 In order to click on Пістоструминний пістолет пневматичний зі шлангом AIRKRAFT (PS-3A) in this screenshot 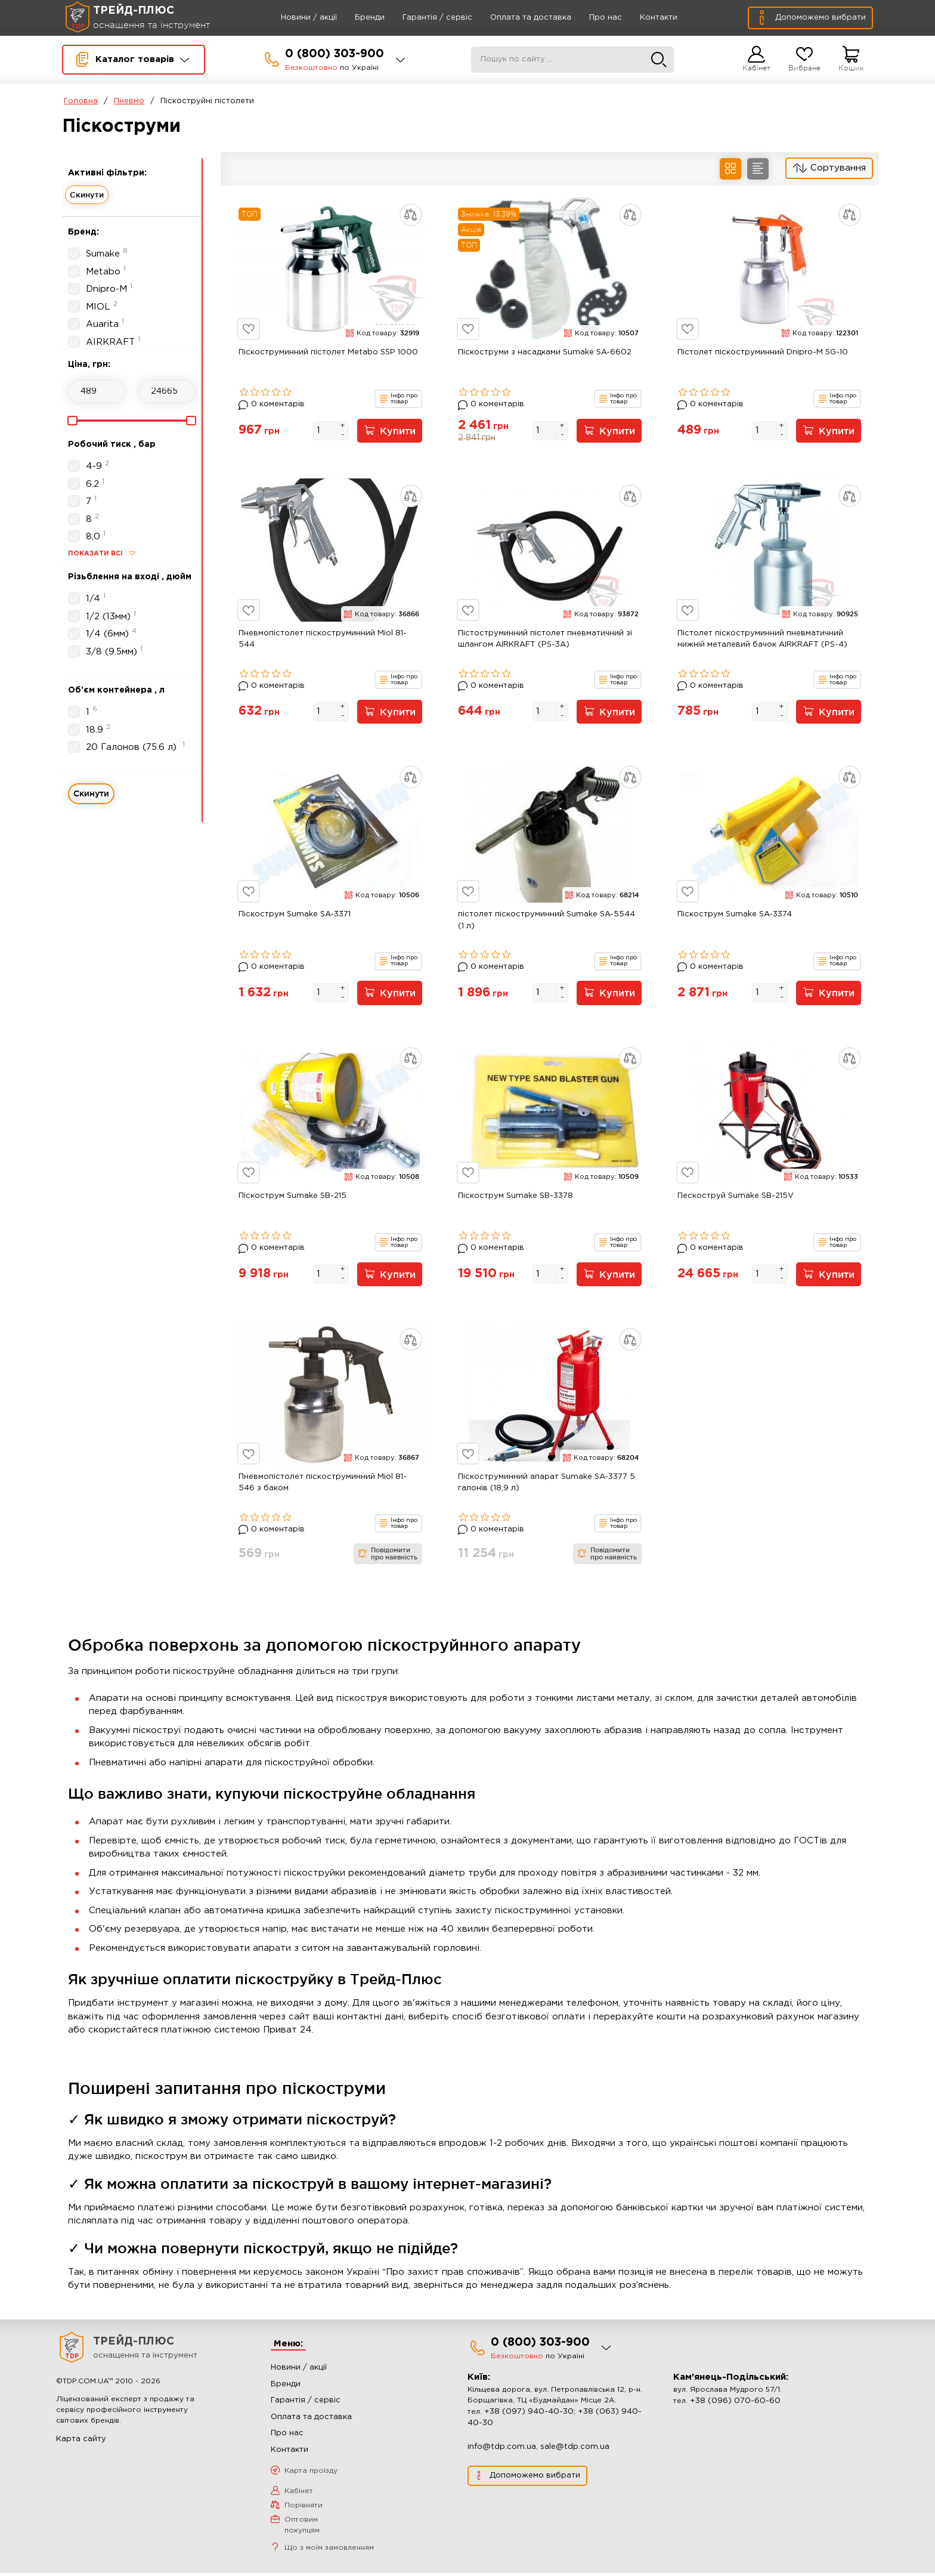, I will do `click(545, 640)`.